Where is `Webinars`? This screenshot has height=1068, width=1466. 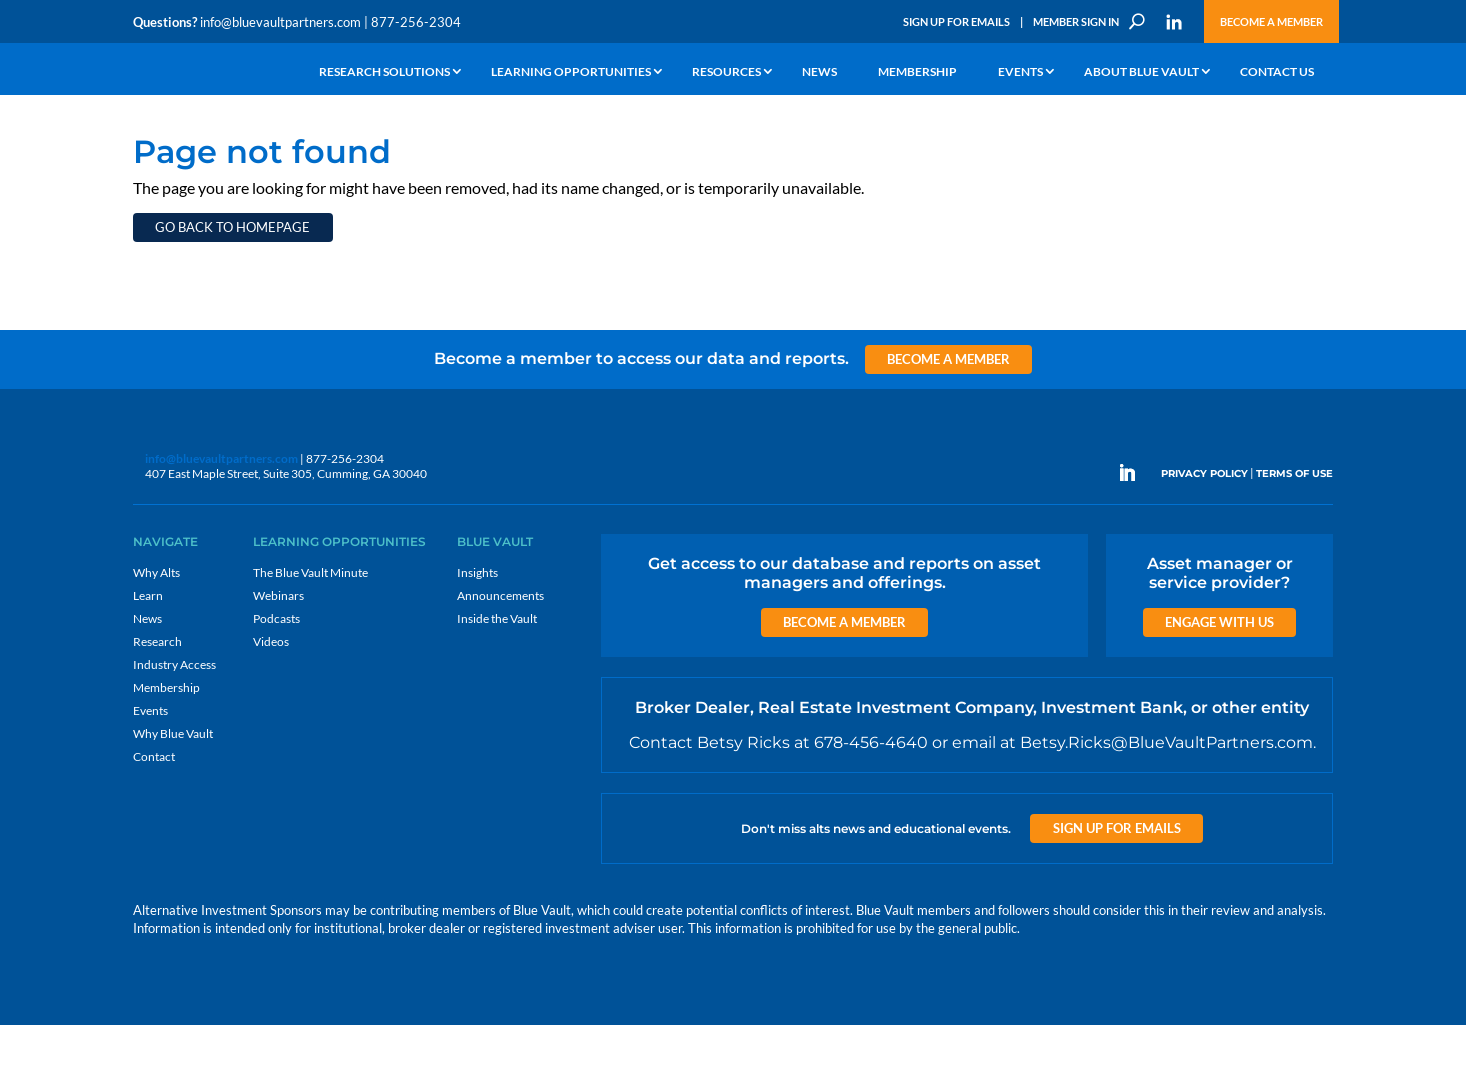
Webinars is located at coordinates (278, 638).